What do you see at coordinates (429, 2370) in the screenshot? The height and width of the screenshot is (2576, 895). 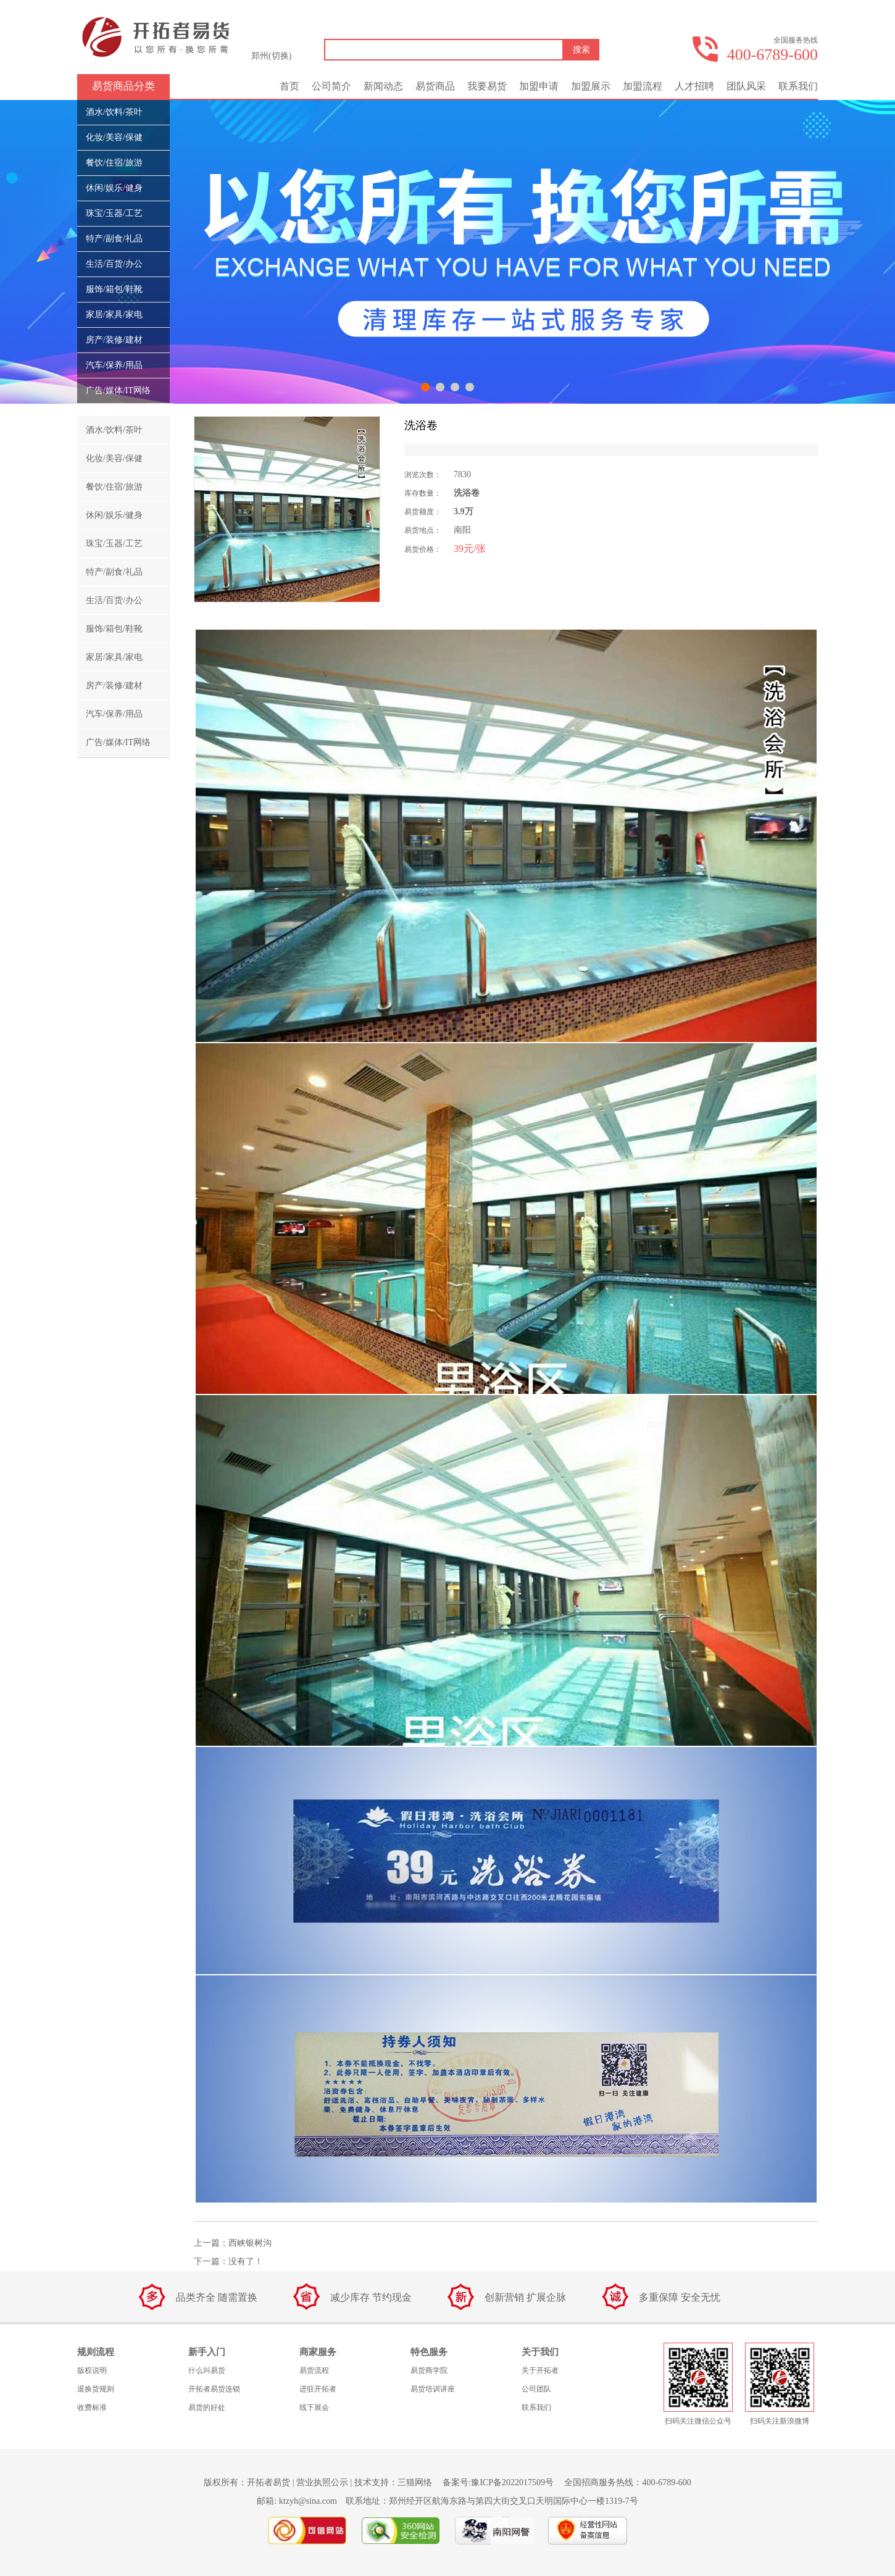 I see `易货商学院` at bounding box center [429, 2370].